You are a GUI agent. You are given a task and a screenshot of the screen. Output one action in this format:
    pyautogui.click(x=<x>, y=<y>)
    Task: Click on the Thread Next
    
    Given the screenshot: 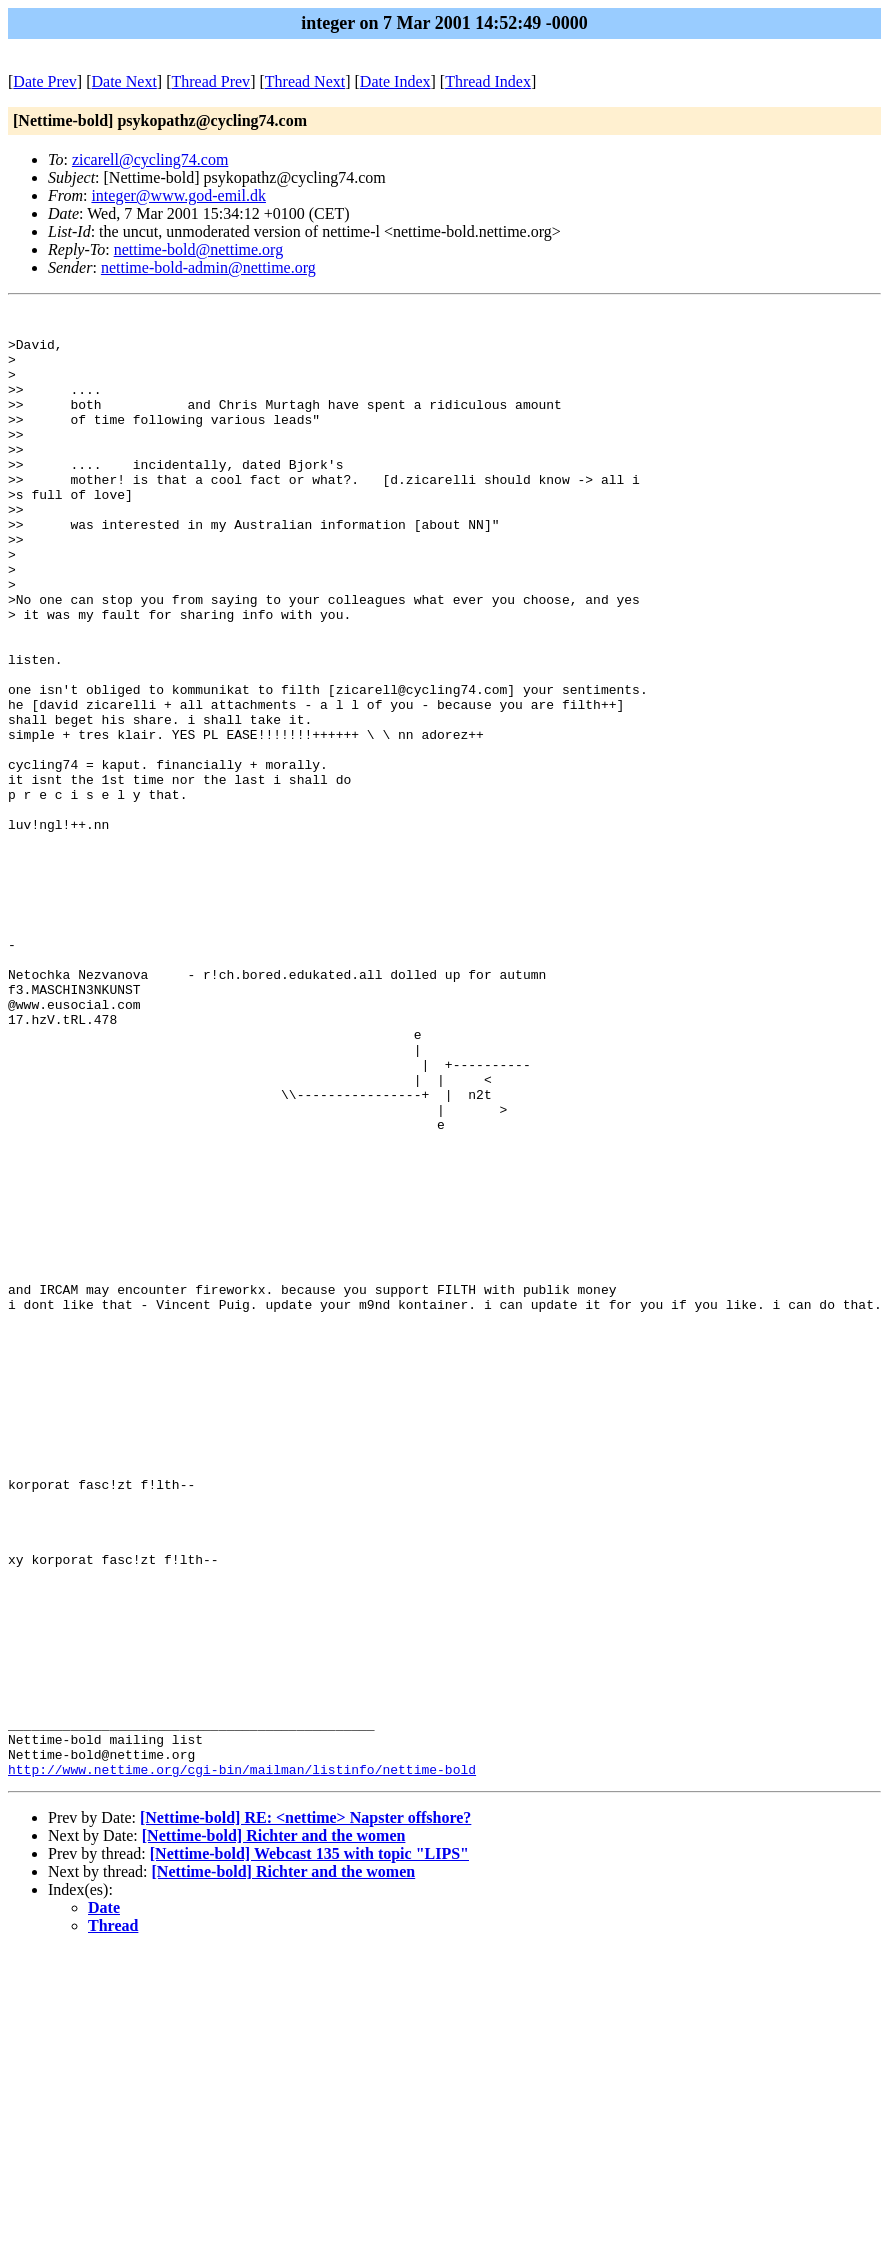 What is the action you would take?
    pyautogui.click(x=305, y=81)
    